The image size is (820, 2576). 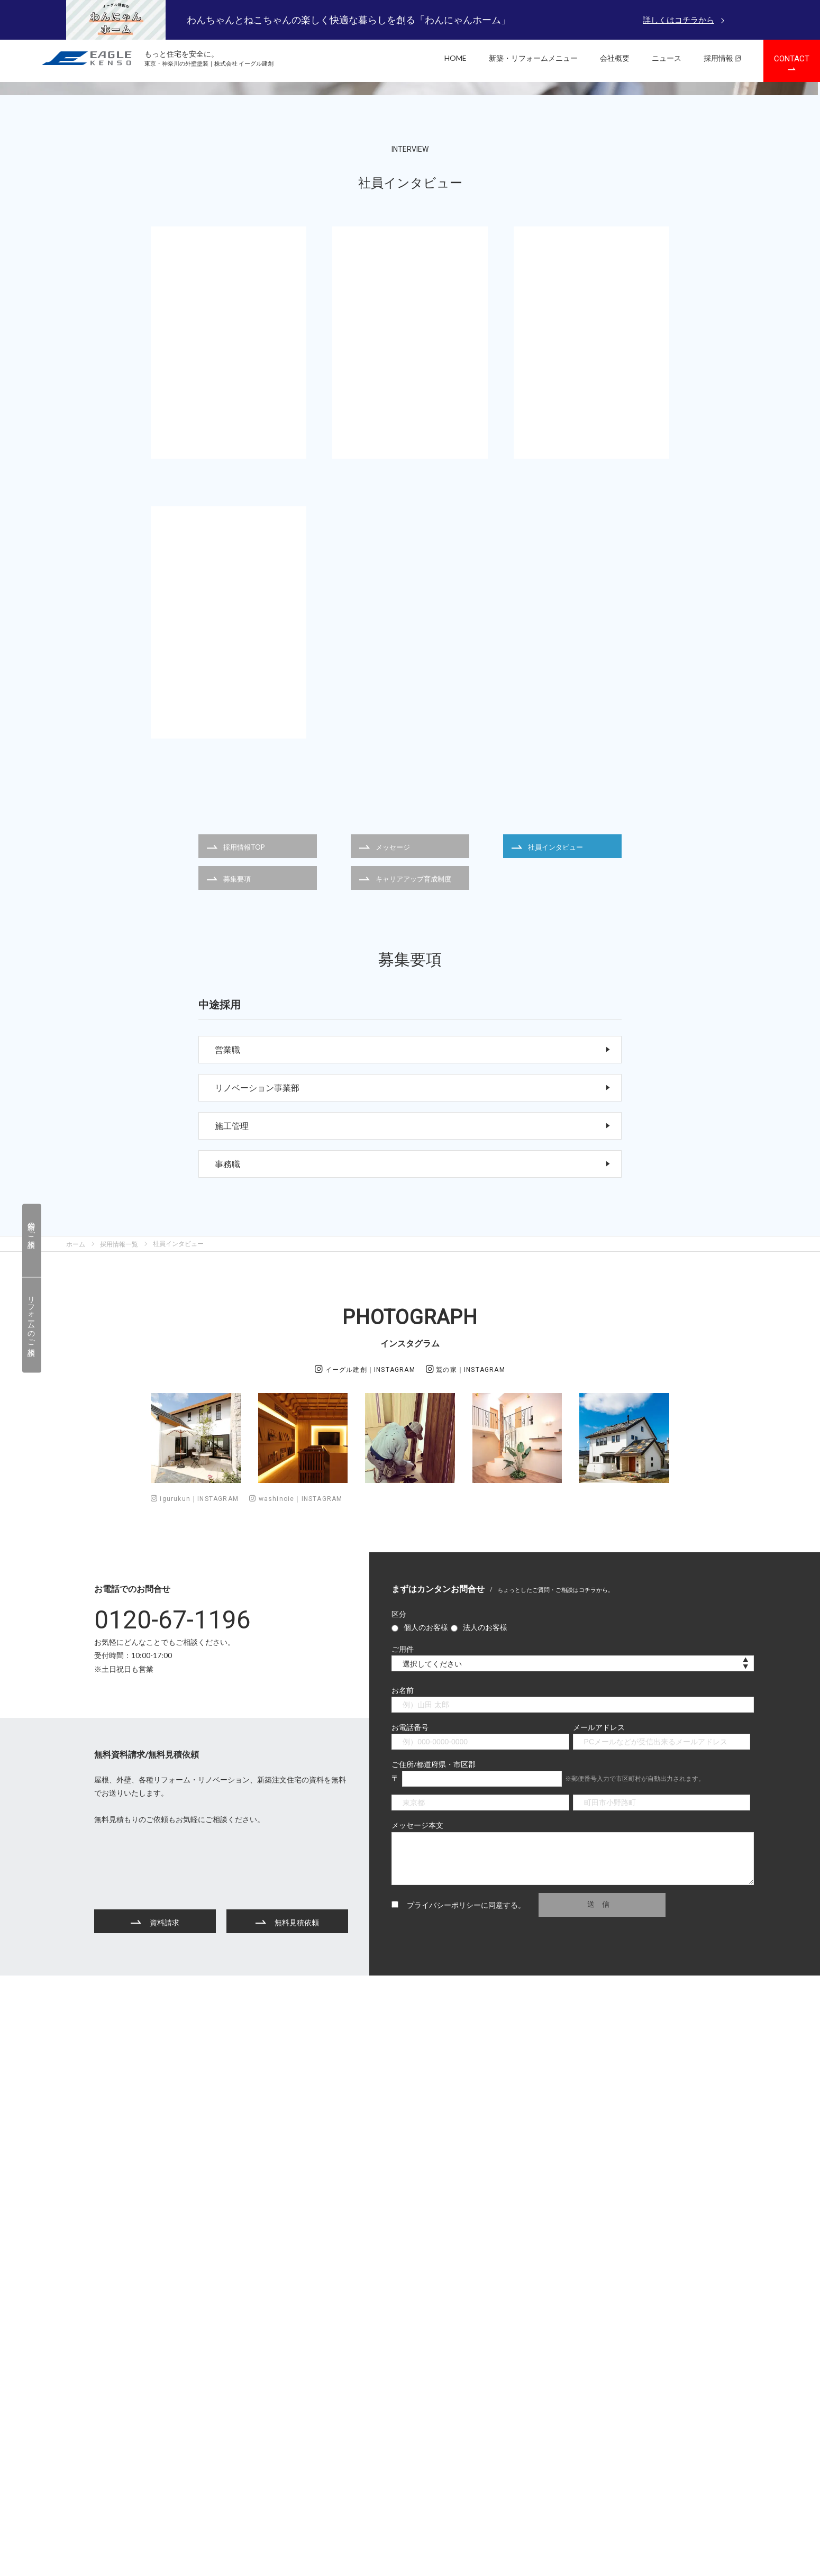 What do you see at coordinates (195, 1761) in the screenshot?
I see `igurukun｜INSTAGRAM` at bounding box center [195, 1761].